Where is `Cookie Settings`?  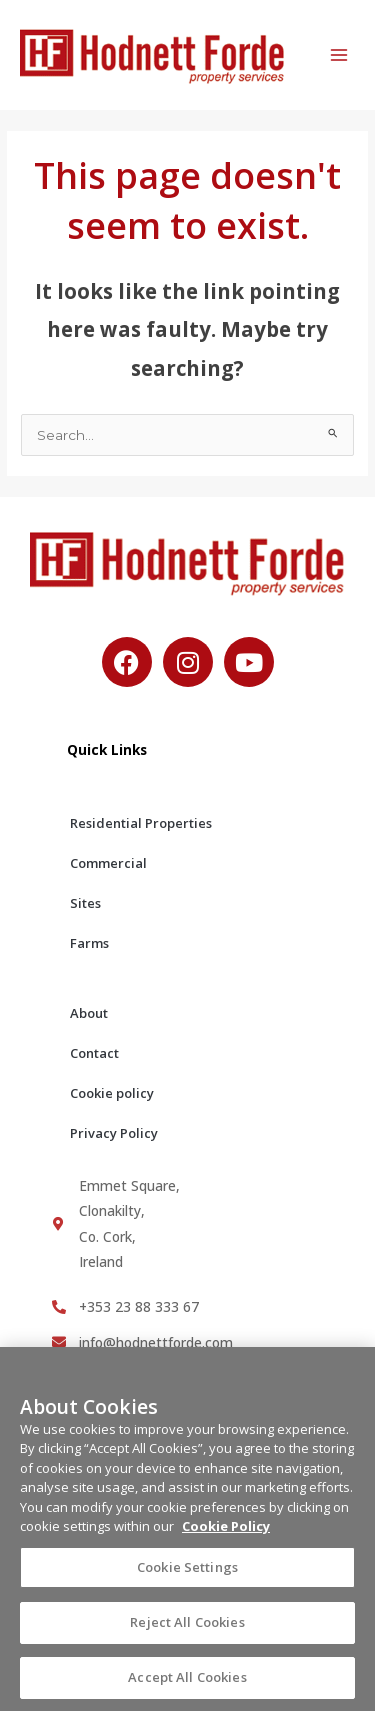 Cookie Settings is located at coordinates (187, 1576).